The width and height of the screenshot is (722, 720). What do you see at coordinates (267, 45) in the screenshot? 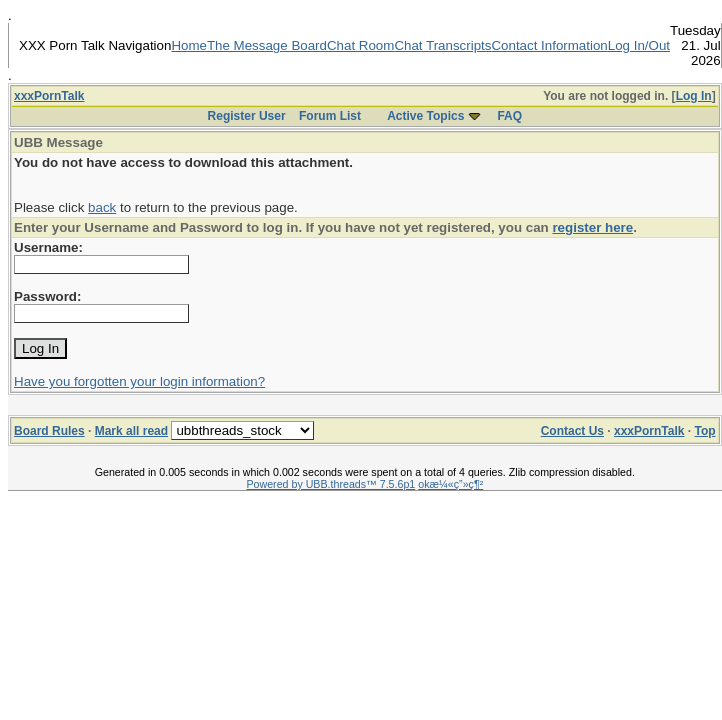
I see `The Message Board` at bounding box center [267, 45].